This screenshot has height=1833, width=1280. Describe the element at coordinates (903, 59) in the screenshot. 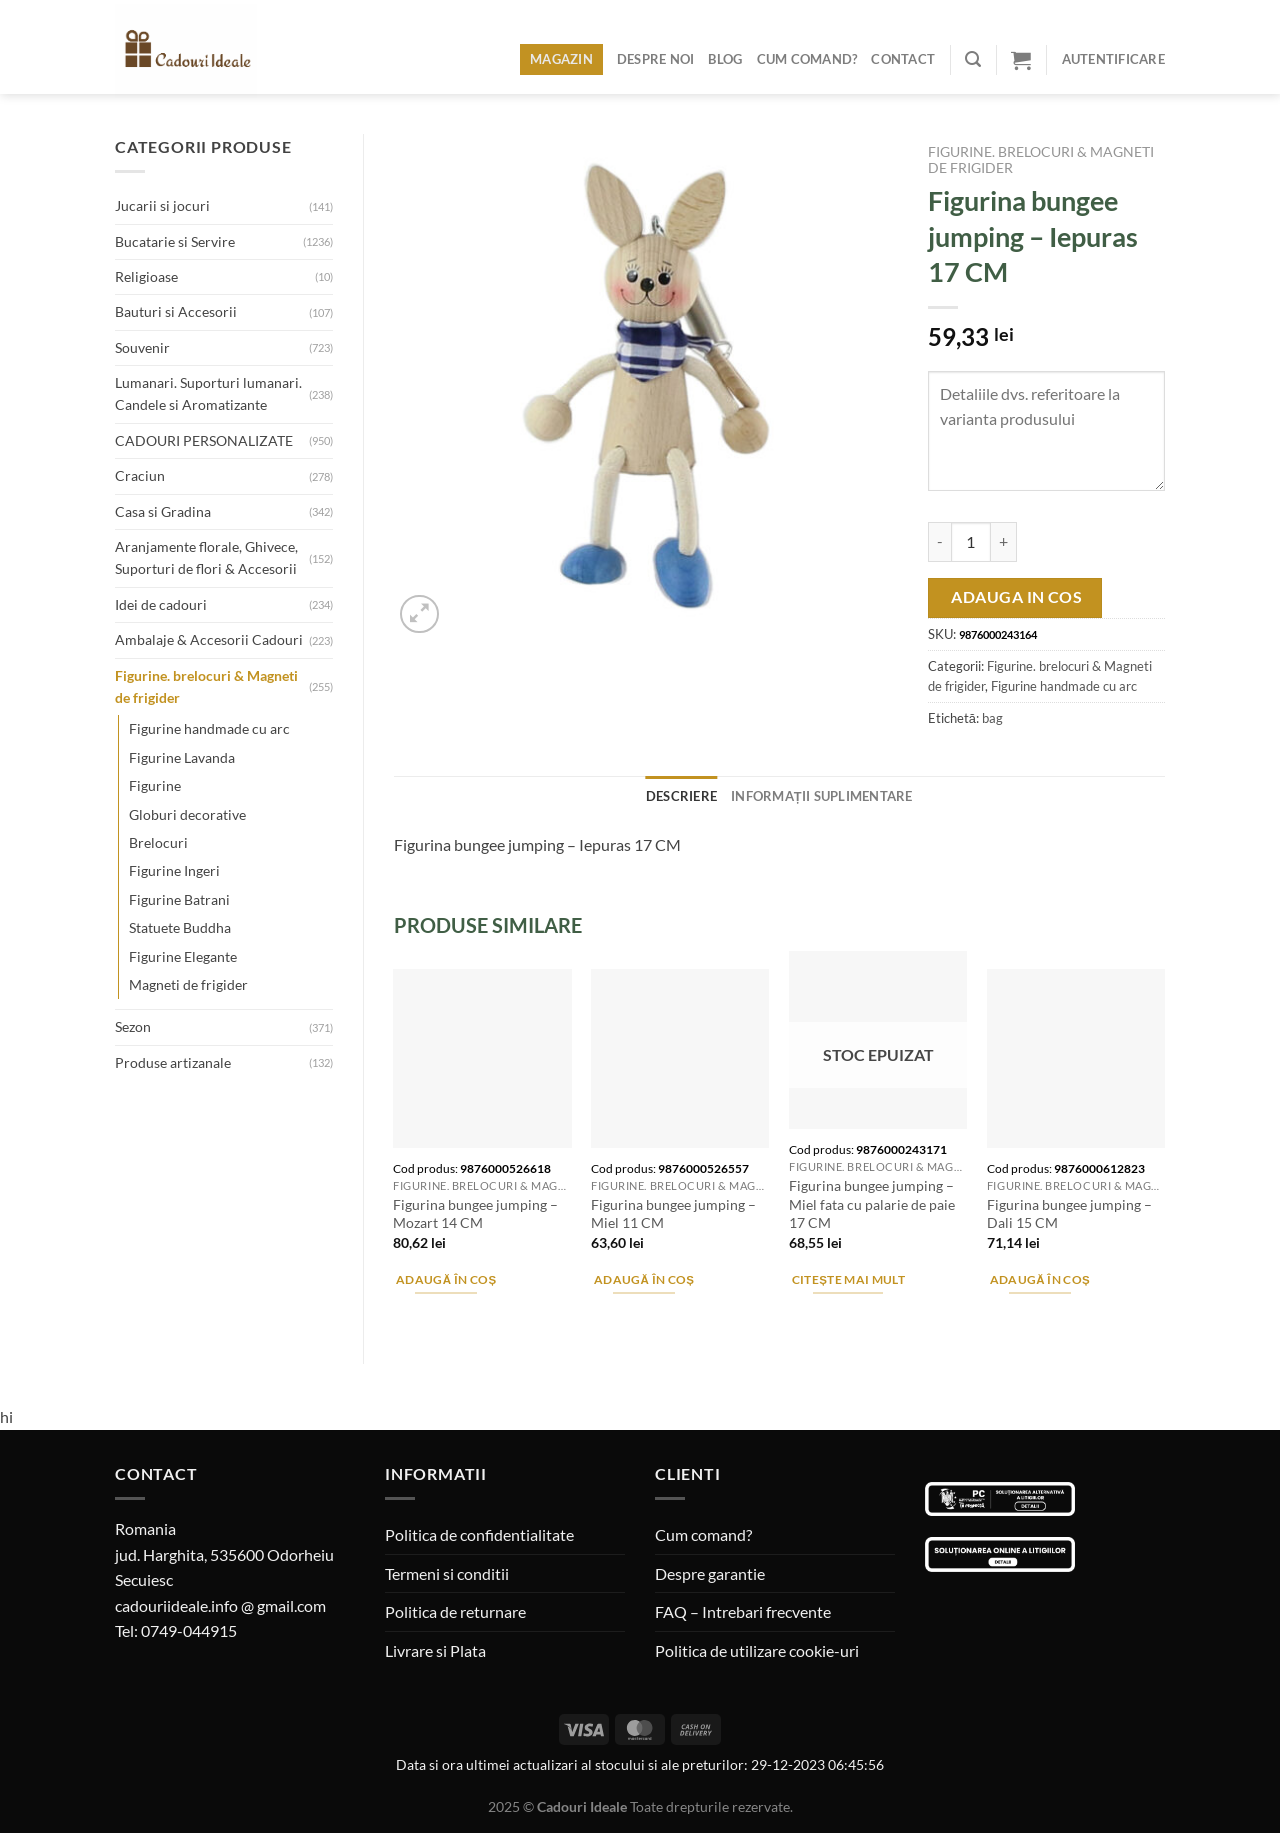

I see `Contact` at that location.